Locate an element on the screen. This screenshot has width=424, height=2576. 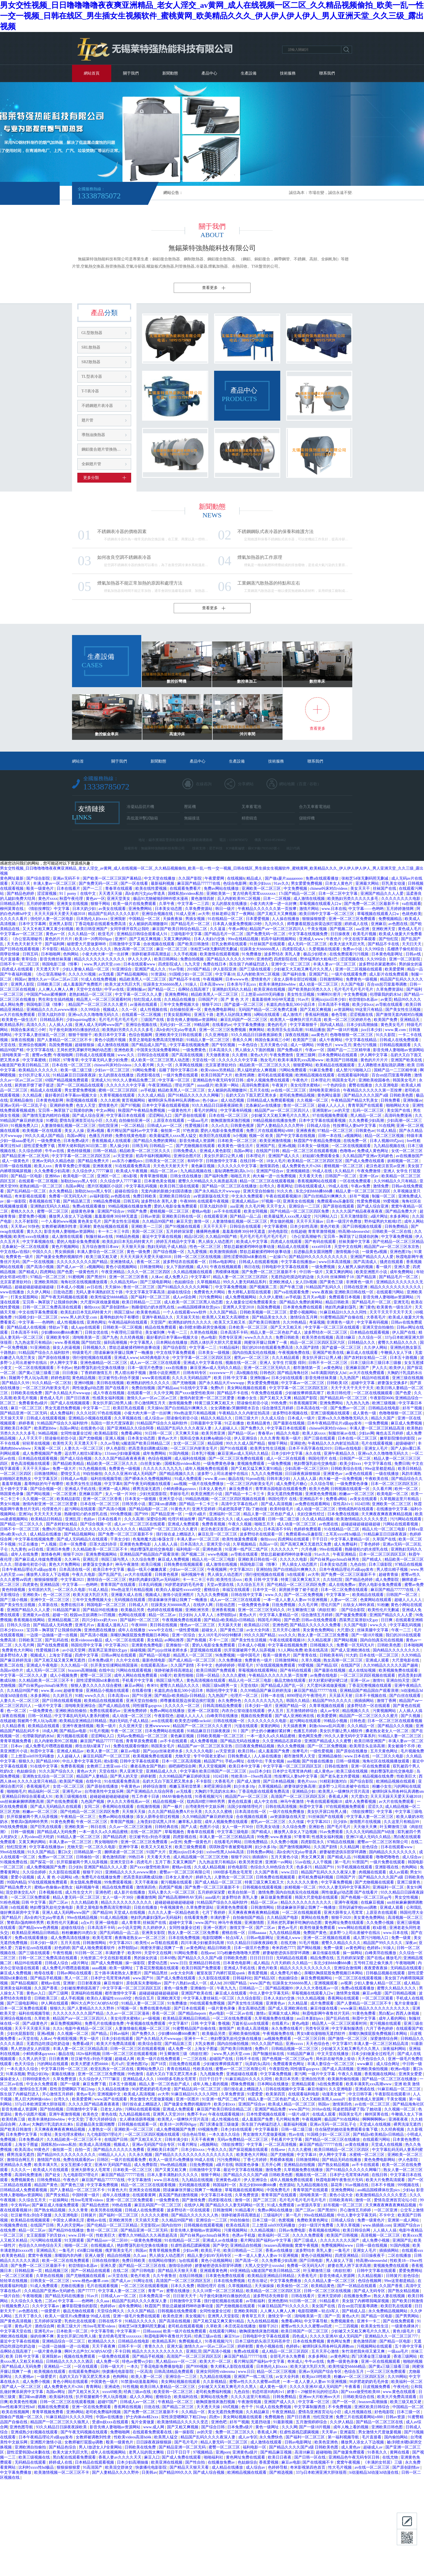
久久精品视频1 is located at coordinates (263, 2230).